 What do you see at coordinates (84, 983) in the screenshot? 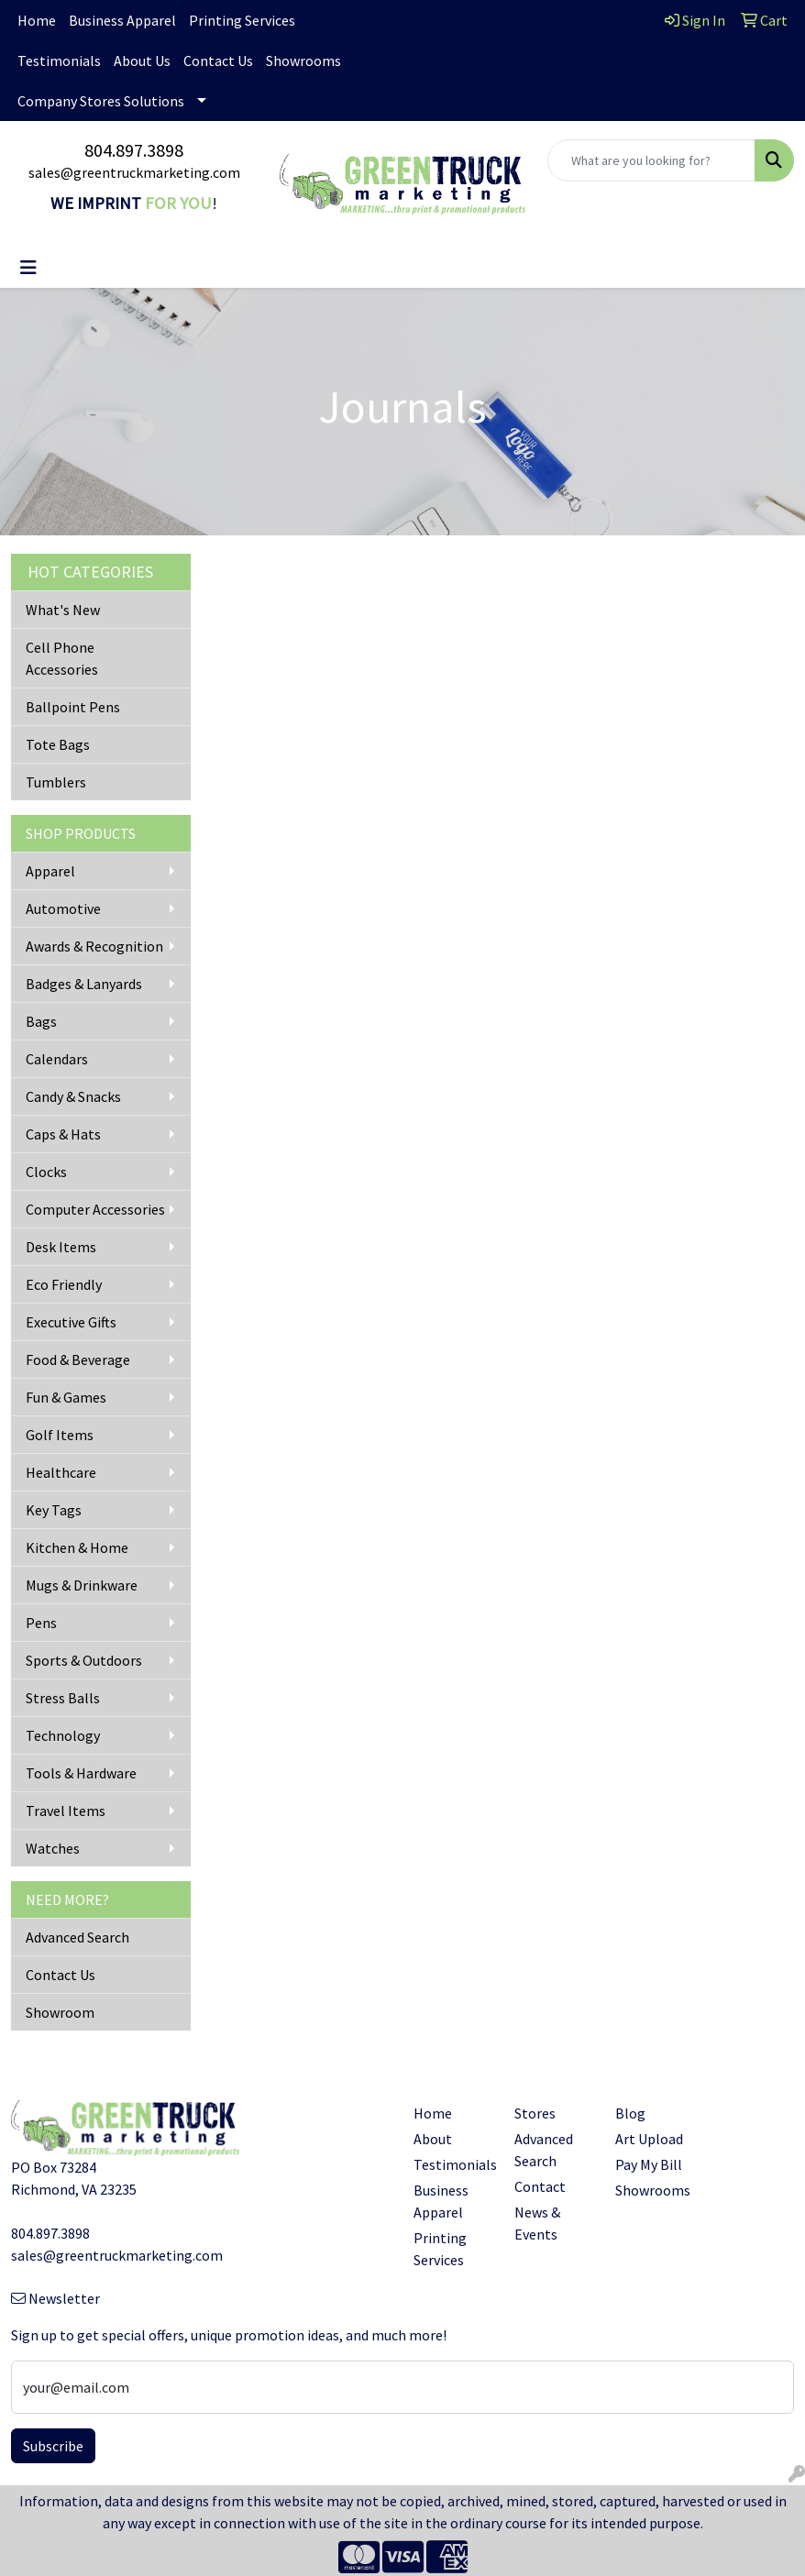
I see `Badges & Lanyards` at bounding box center [84, 983].